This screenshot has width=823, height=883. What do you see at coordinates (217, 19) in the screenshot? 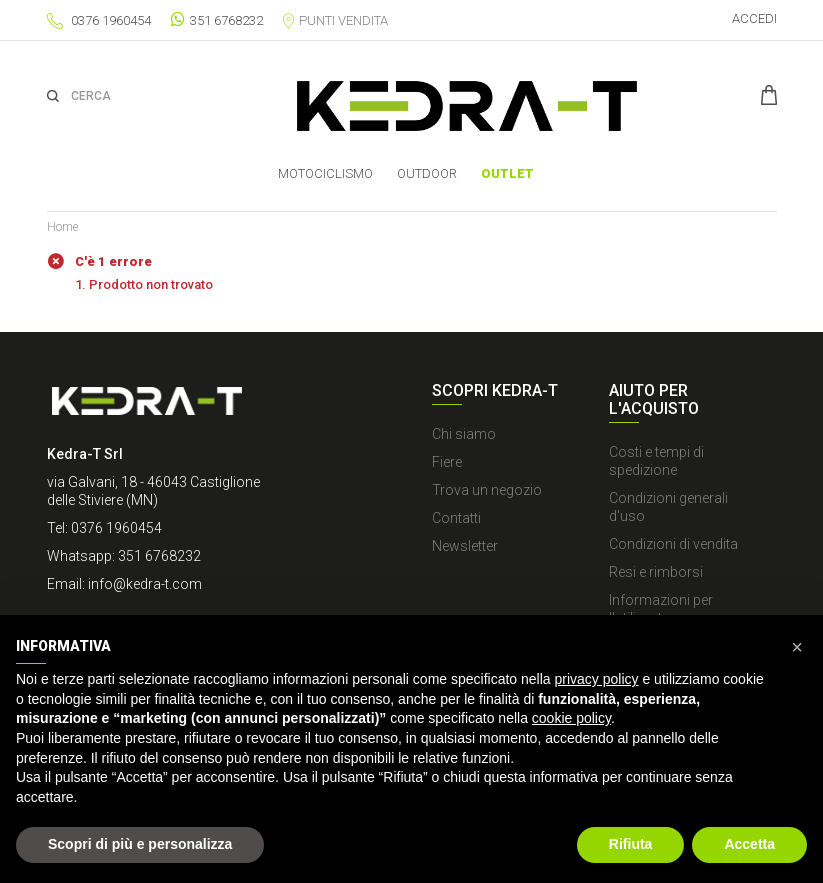
I see `351 6768232` at bounding box center [217, 19].